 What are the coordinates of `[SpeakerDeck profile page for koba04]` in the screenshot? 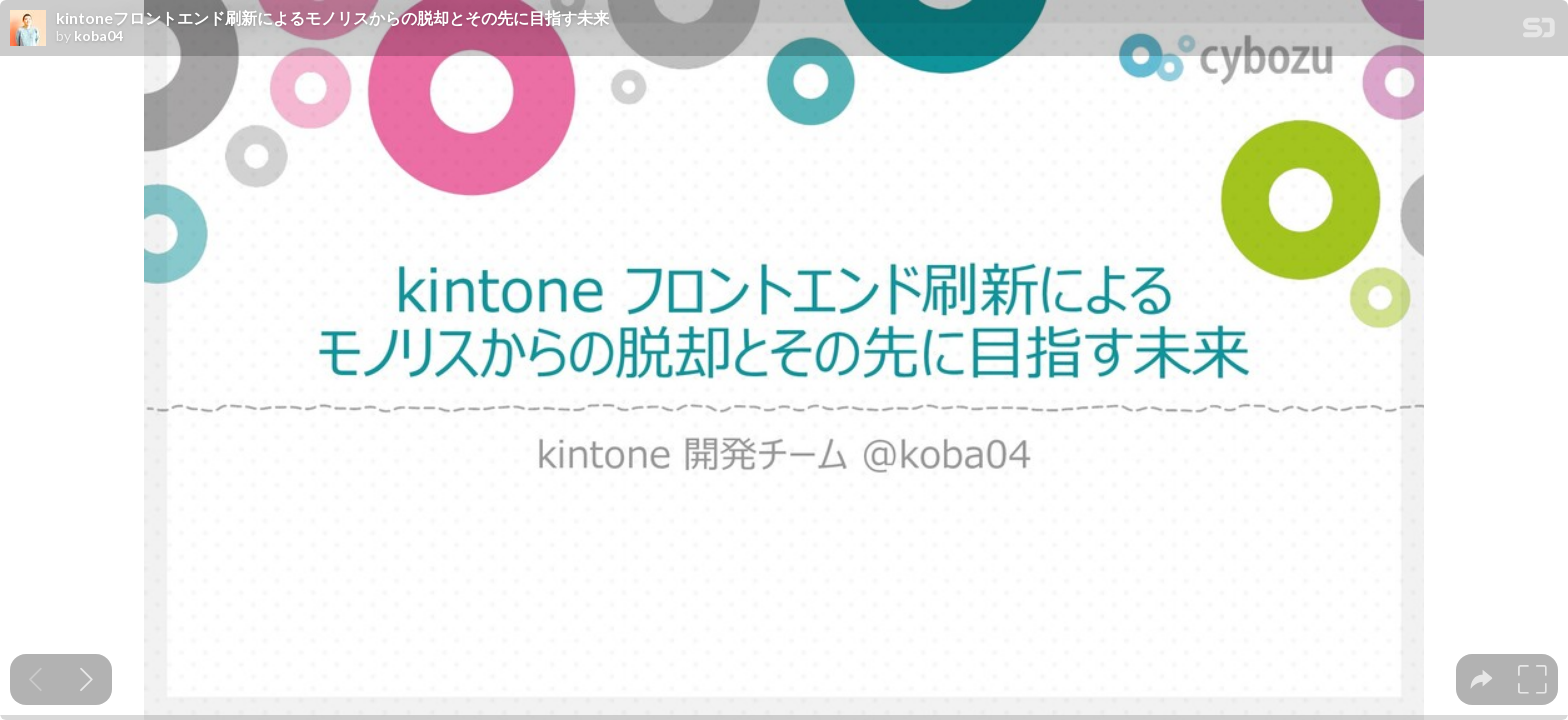 It's located at (28, 29).